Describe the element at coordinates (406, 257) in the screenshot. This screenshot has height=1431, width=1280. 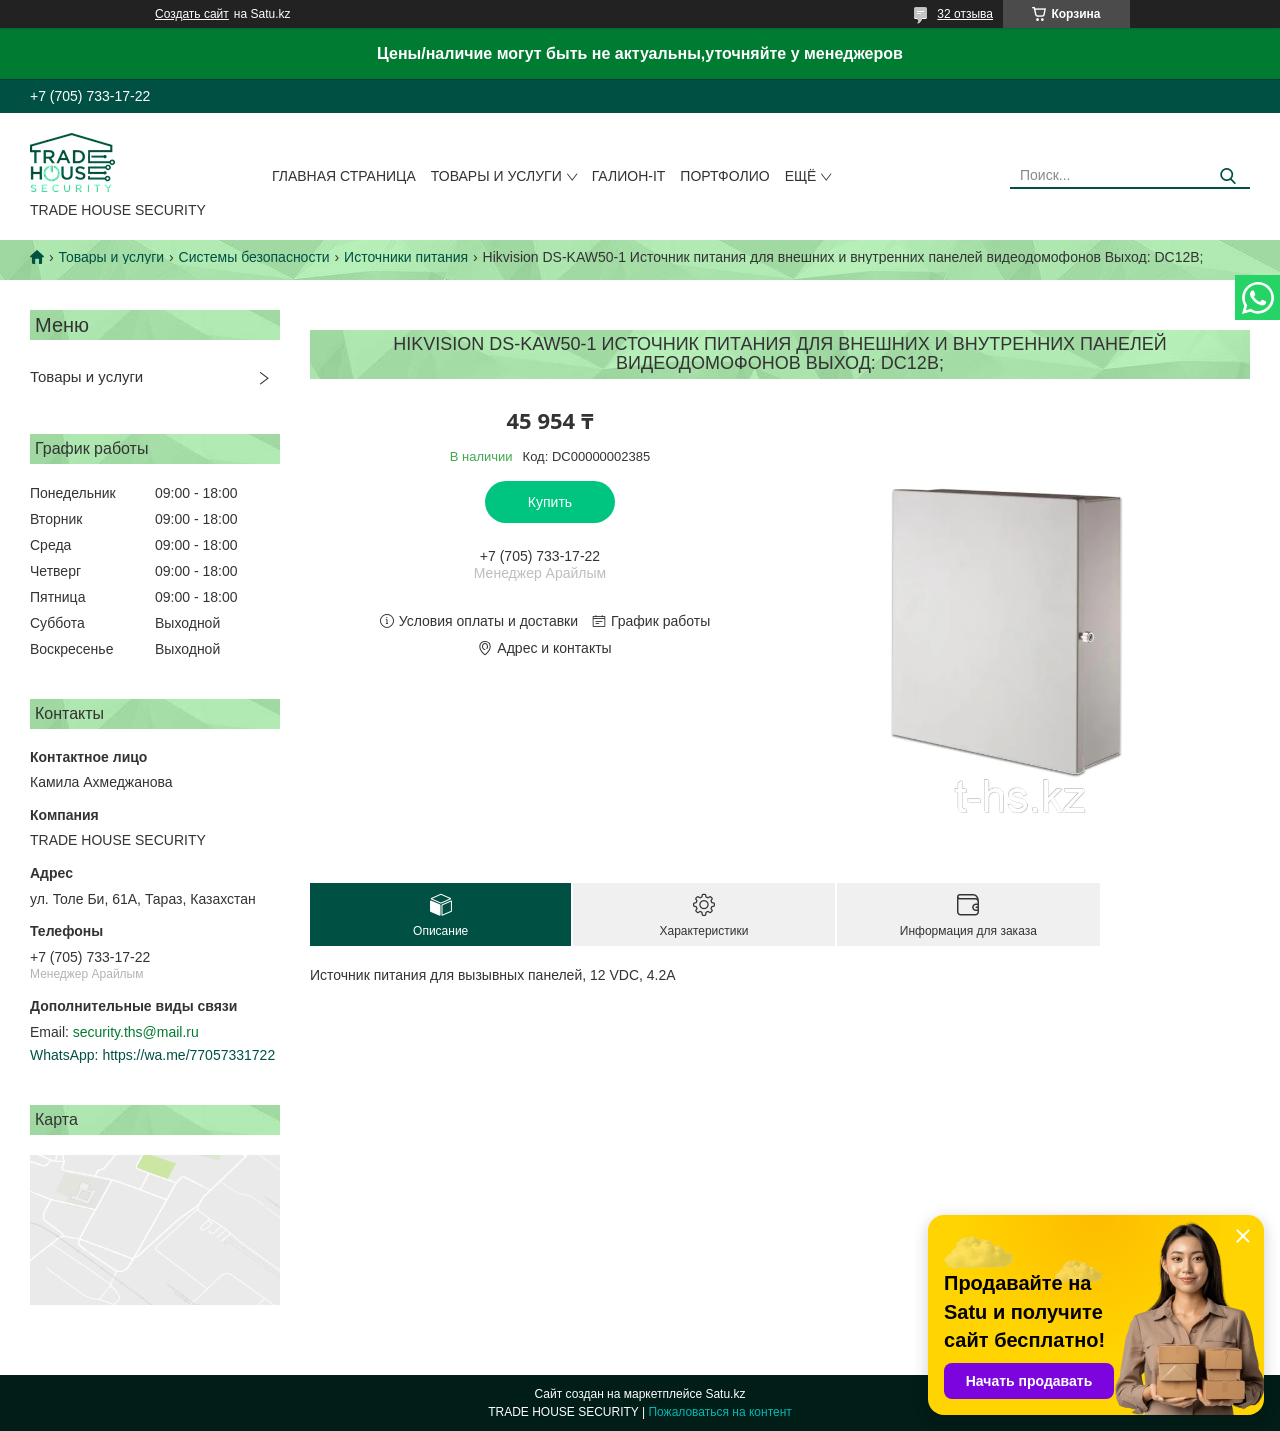
I see `Источники питания` at that location.